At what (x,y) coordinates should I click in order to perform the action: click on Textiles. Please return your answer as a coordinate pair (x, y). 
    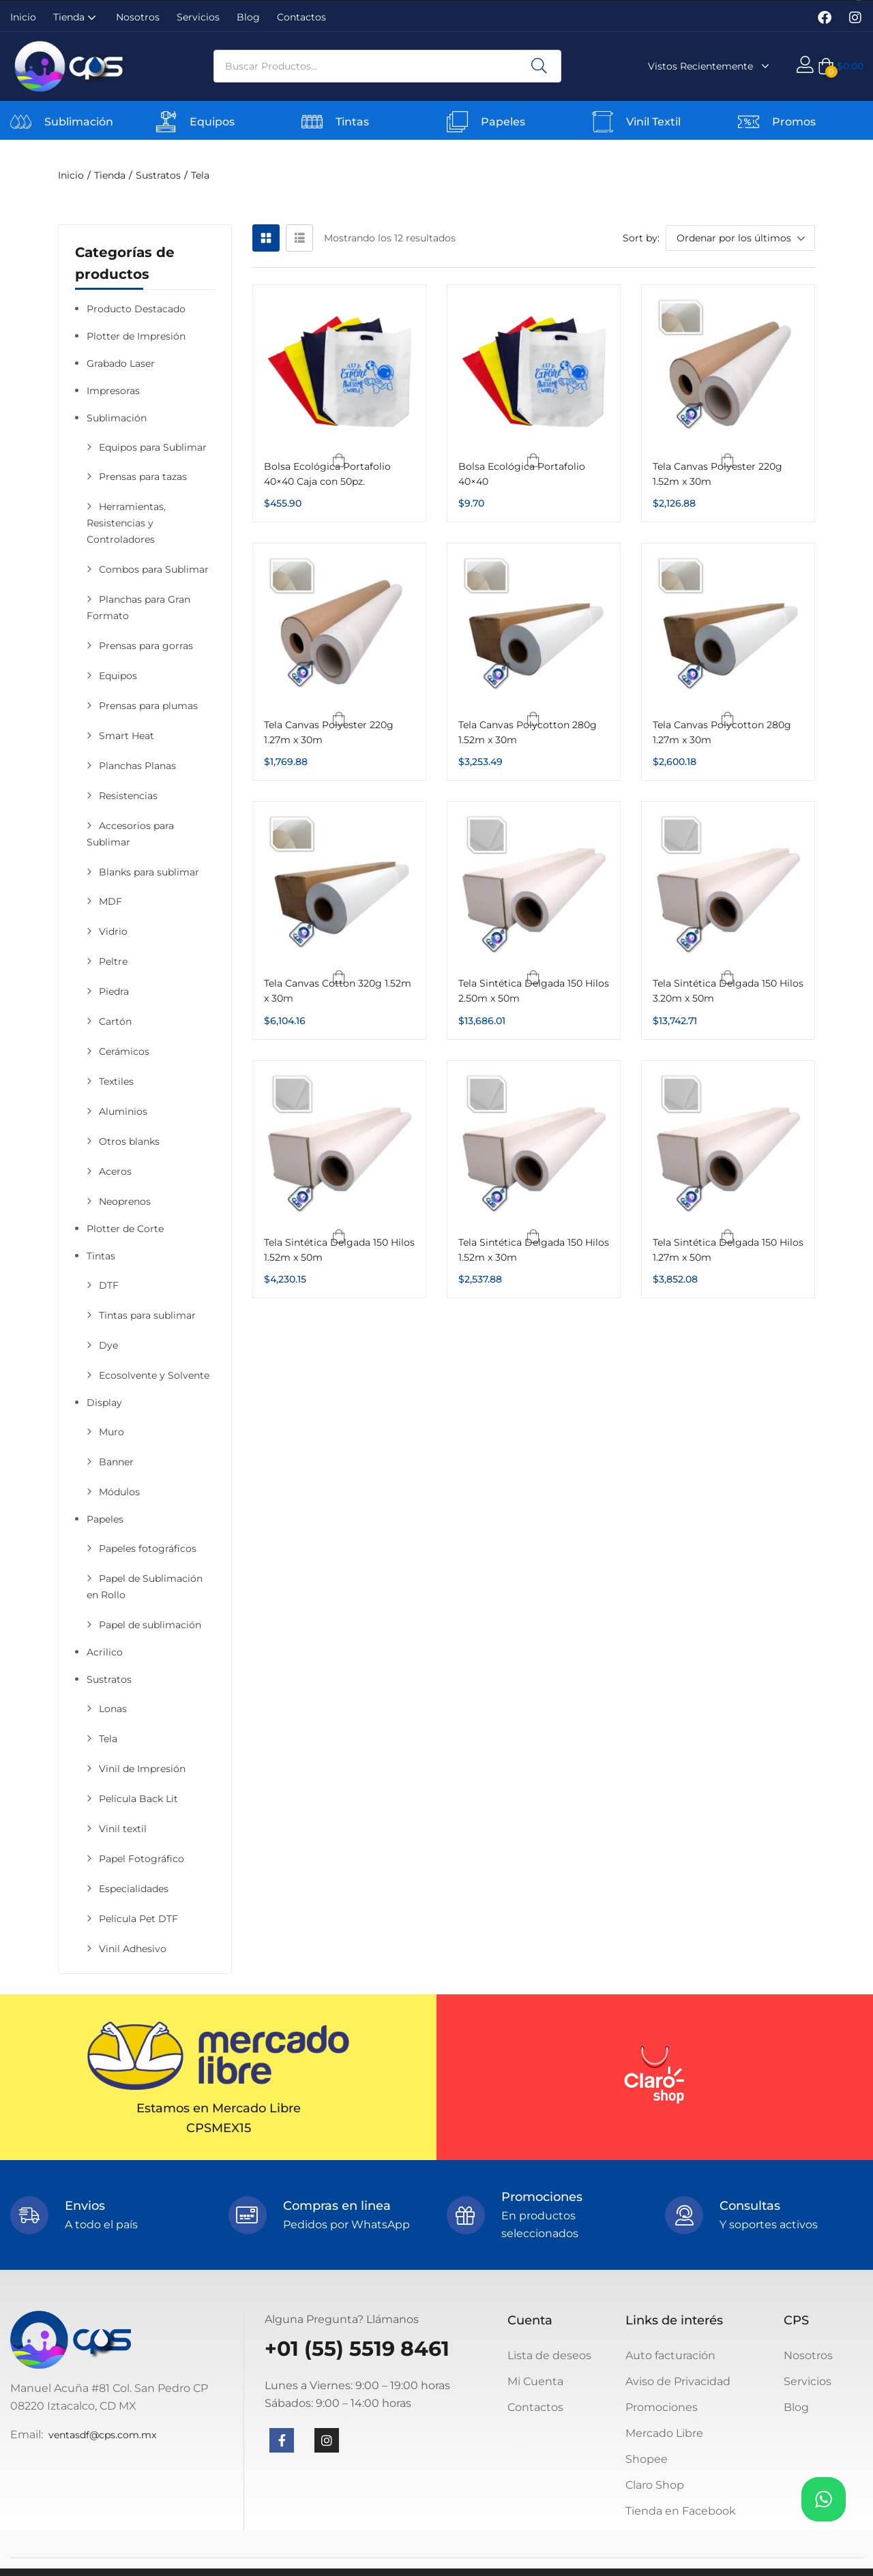
    Looking at the image, I should click on (116, 1081).